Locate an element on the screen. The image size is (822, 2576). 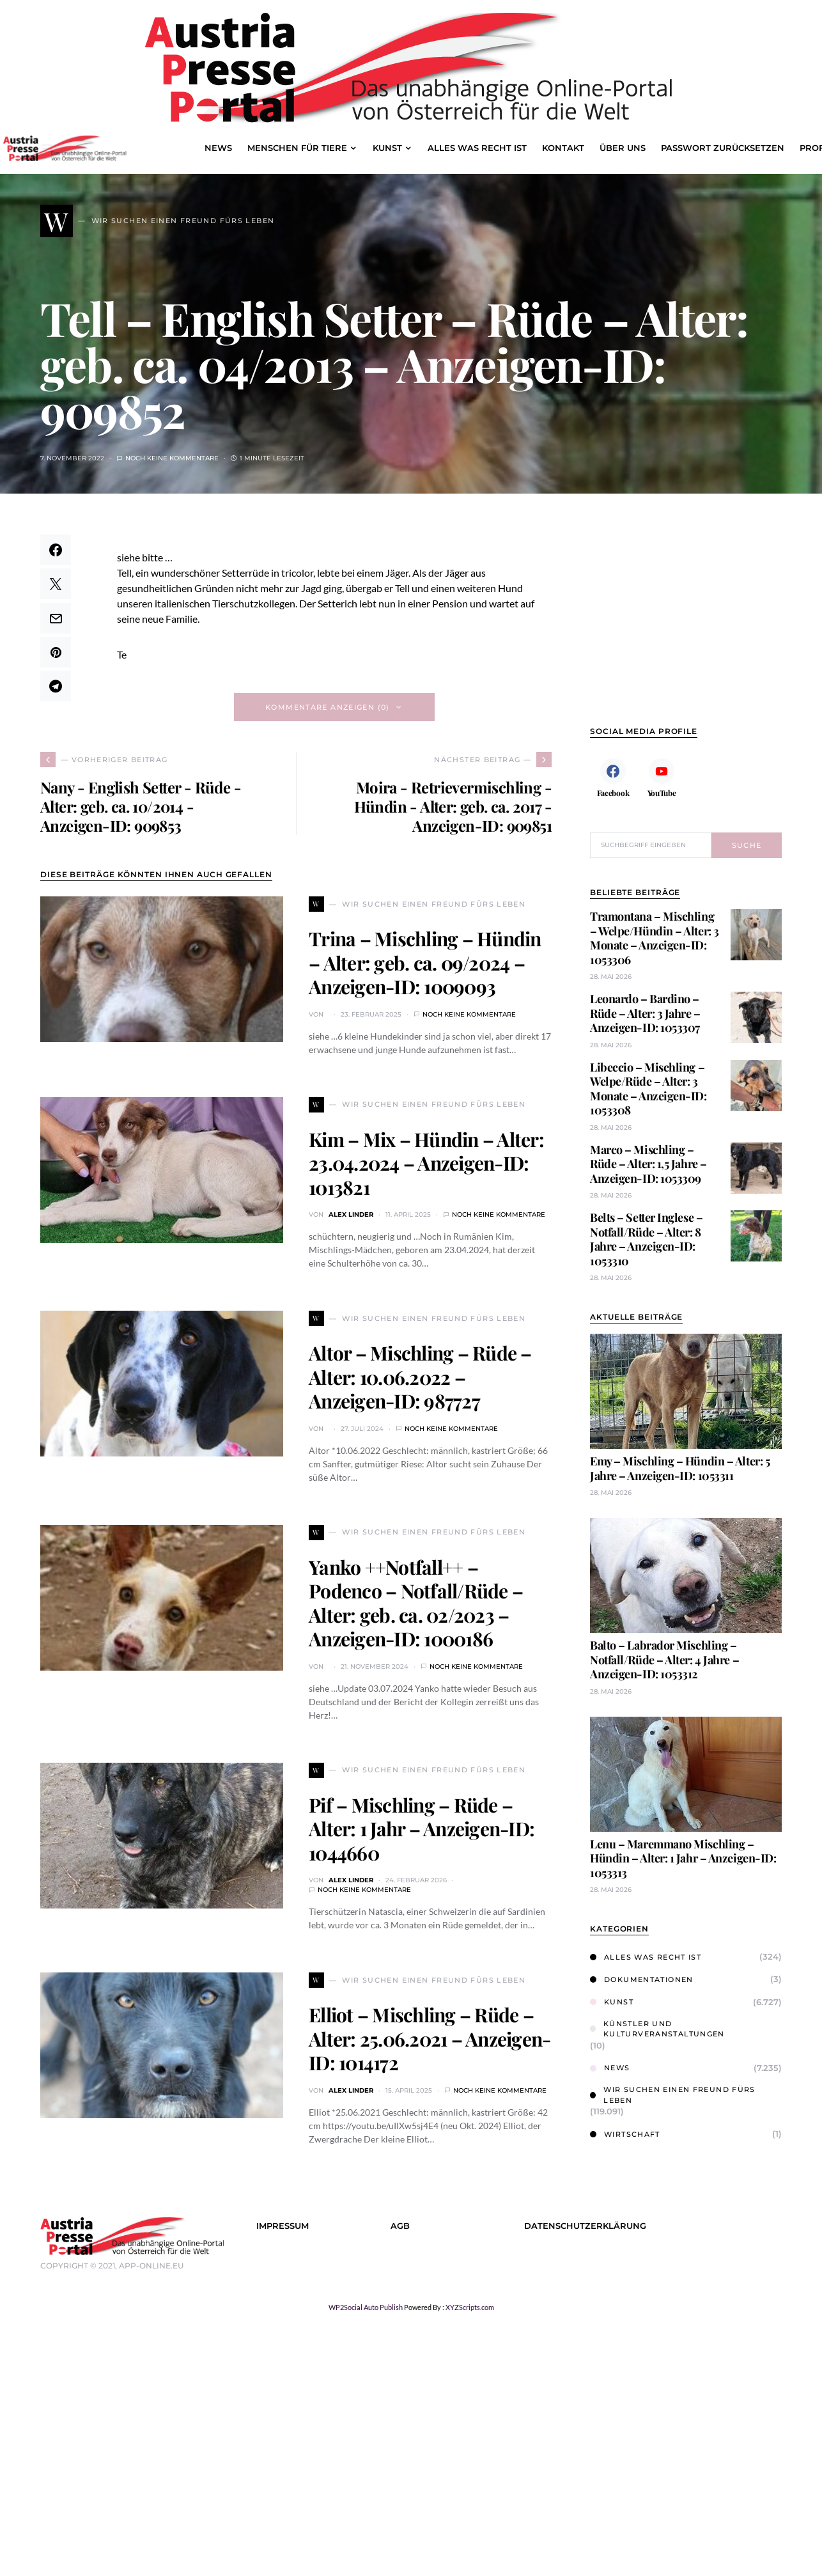
Alex Linder is located at coordinates (351, 1214).